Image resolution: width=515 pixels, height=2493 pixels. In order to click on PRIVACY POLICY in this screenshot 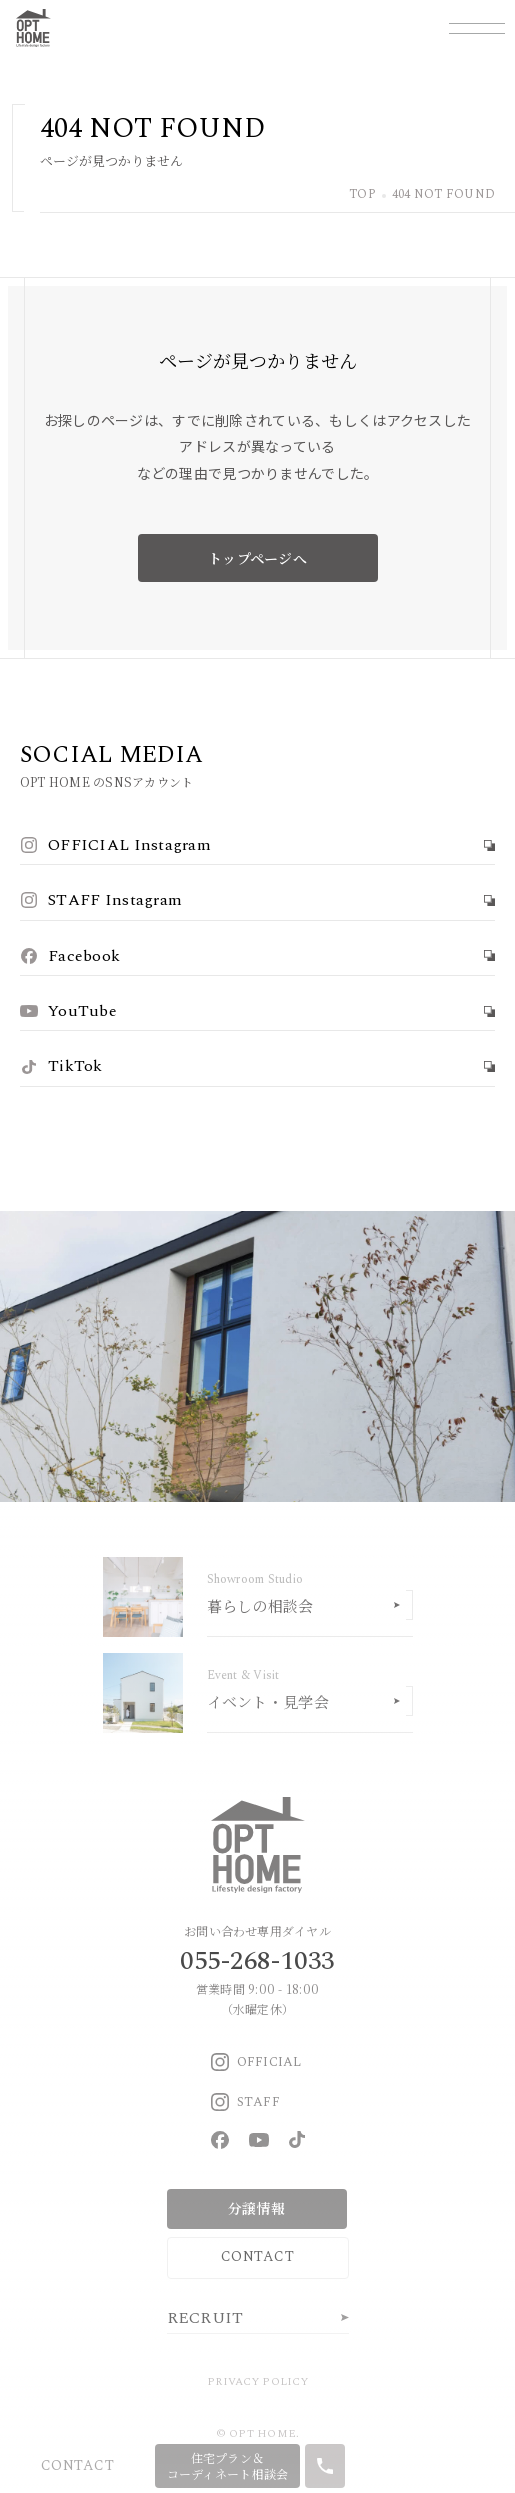, I will do `click(257, 2381)`.